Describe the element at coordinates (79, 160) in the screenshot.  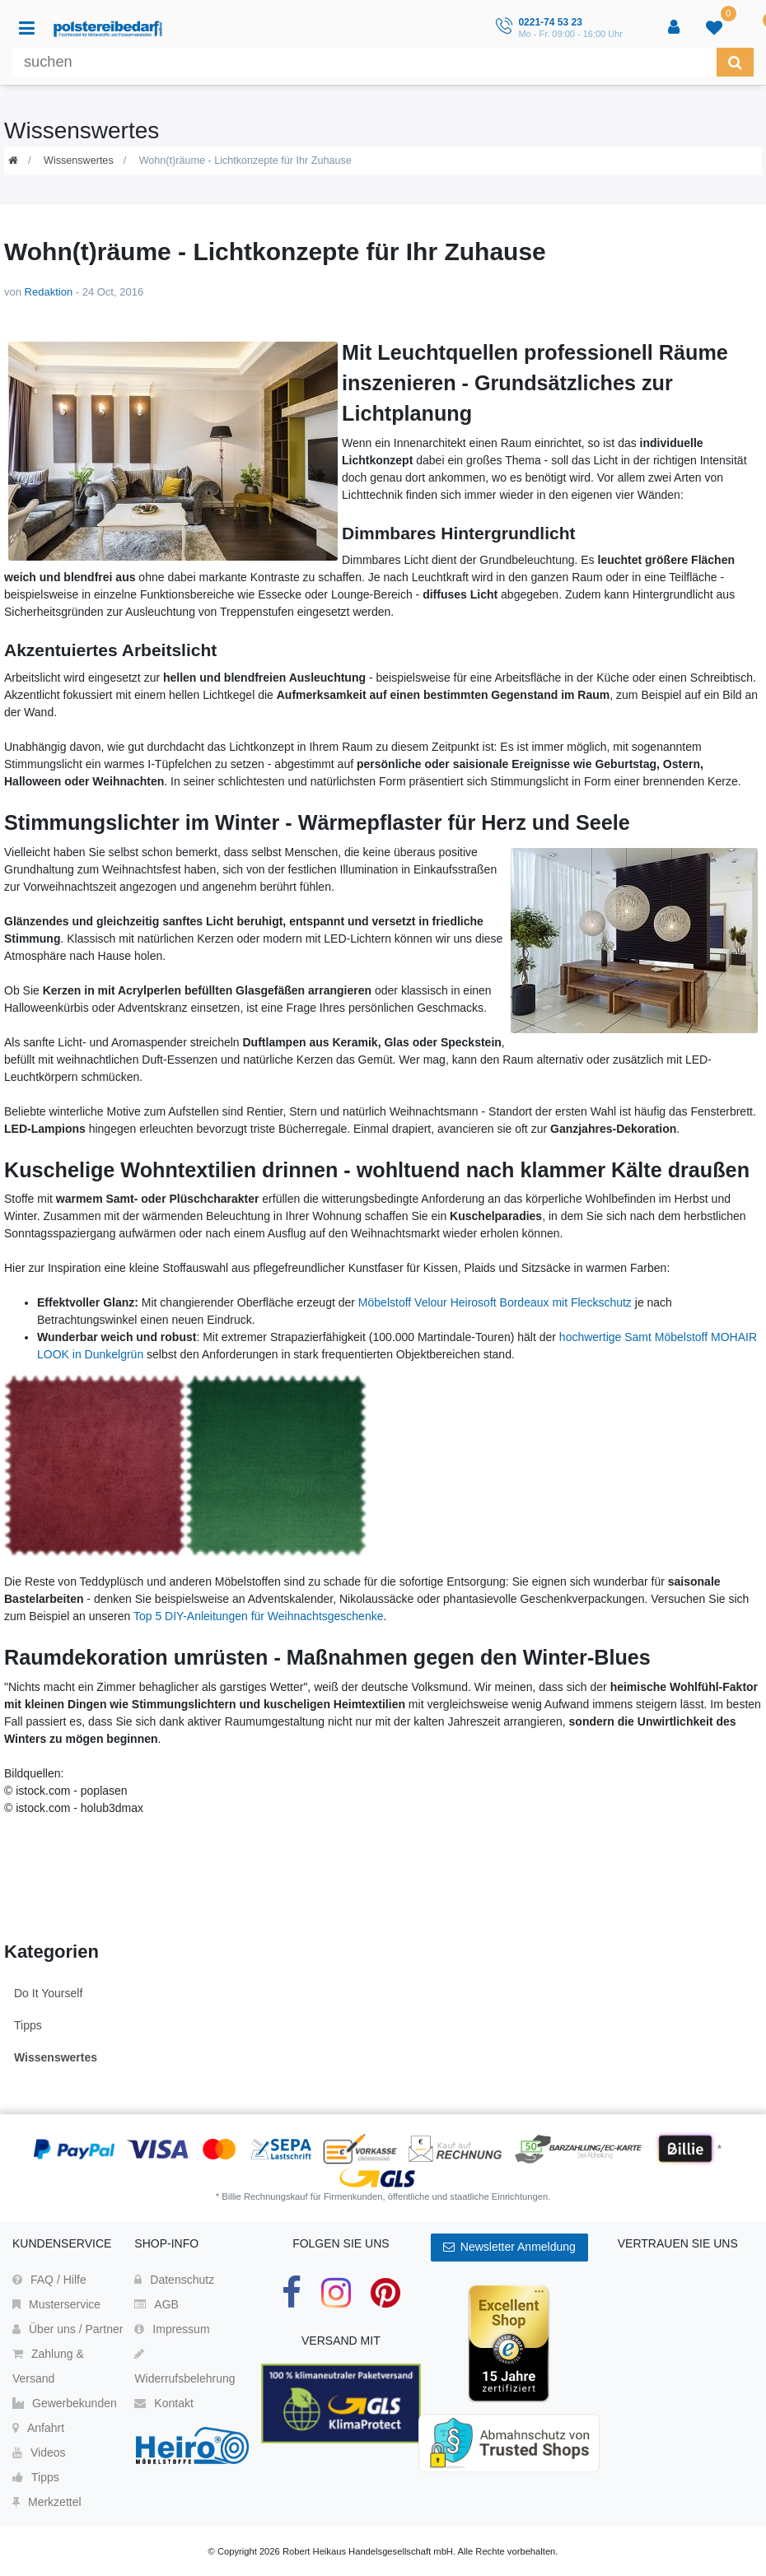
I see `Wissenswertes` at that location.